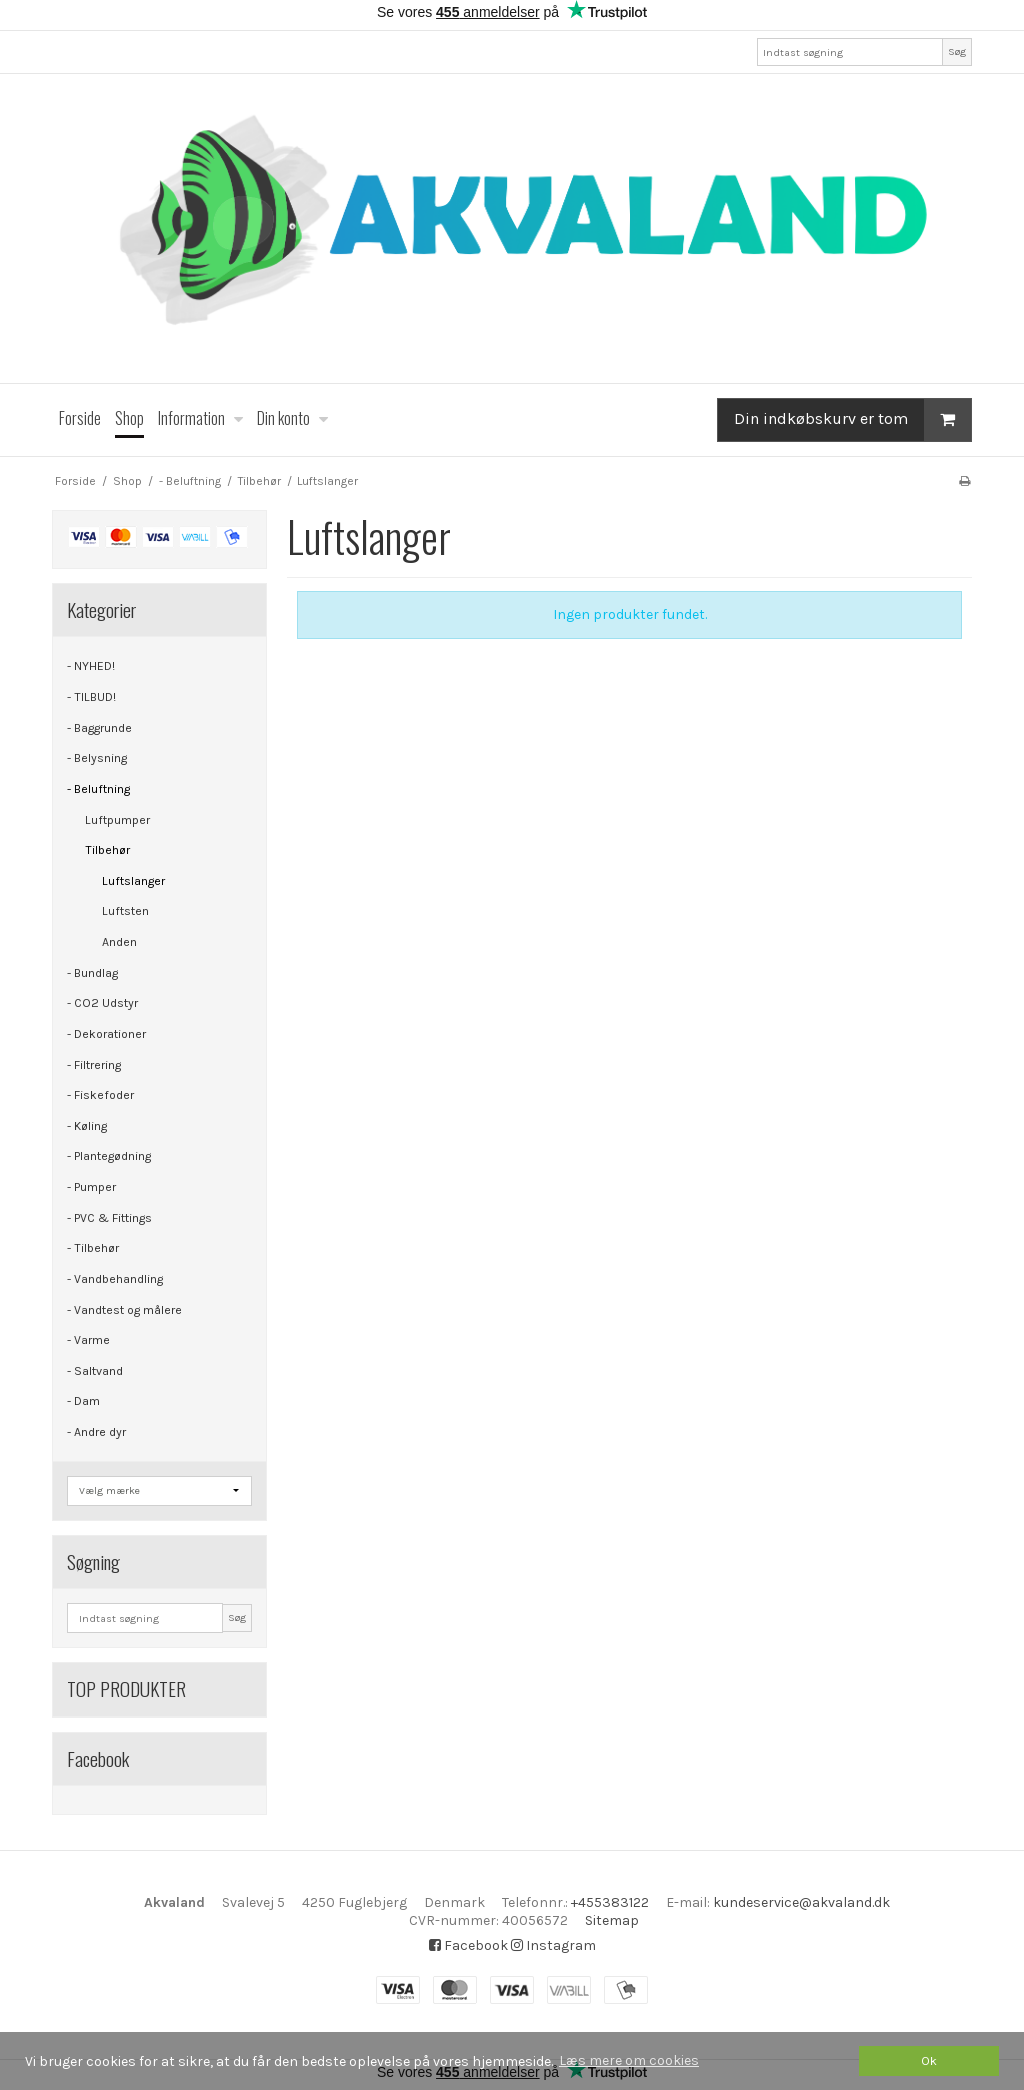  Describe the element at coordinates (119, 942) in the screenshot. I see `Anden` at that location.